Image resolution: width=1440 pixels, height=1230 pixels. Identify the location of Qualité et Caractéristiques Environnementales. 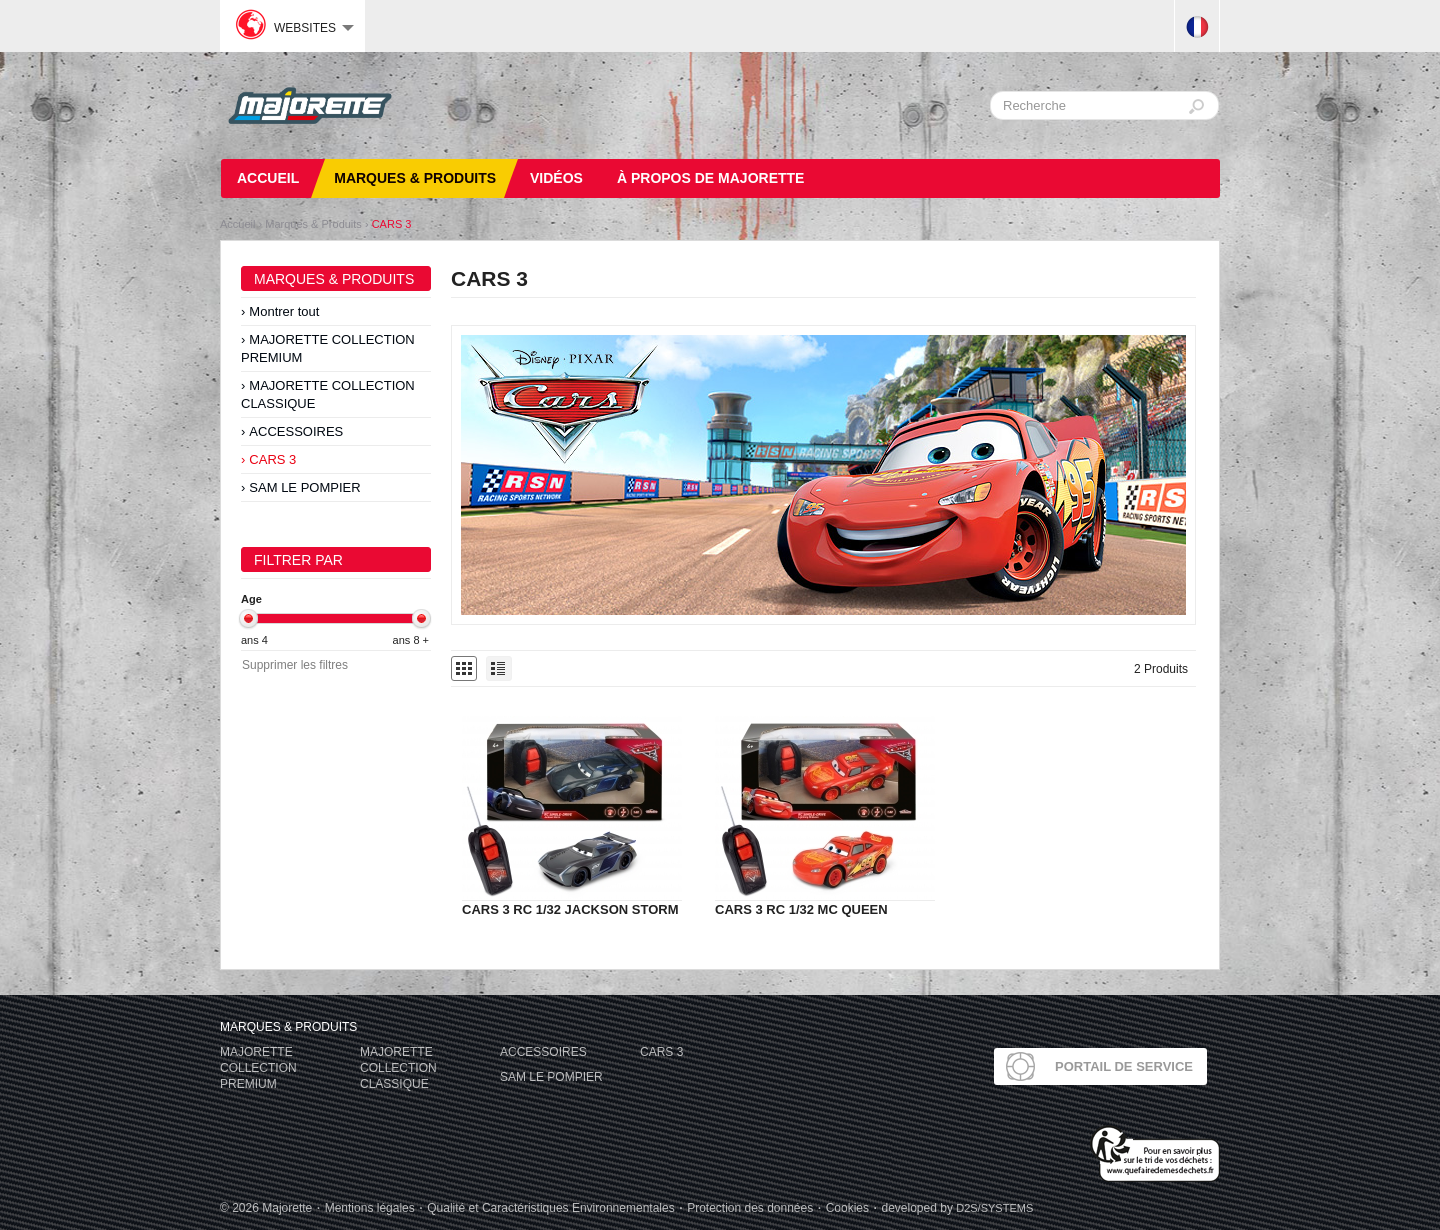
(550, 1208).